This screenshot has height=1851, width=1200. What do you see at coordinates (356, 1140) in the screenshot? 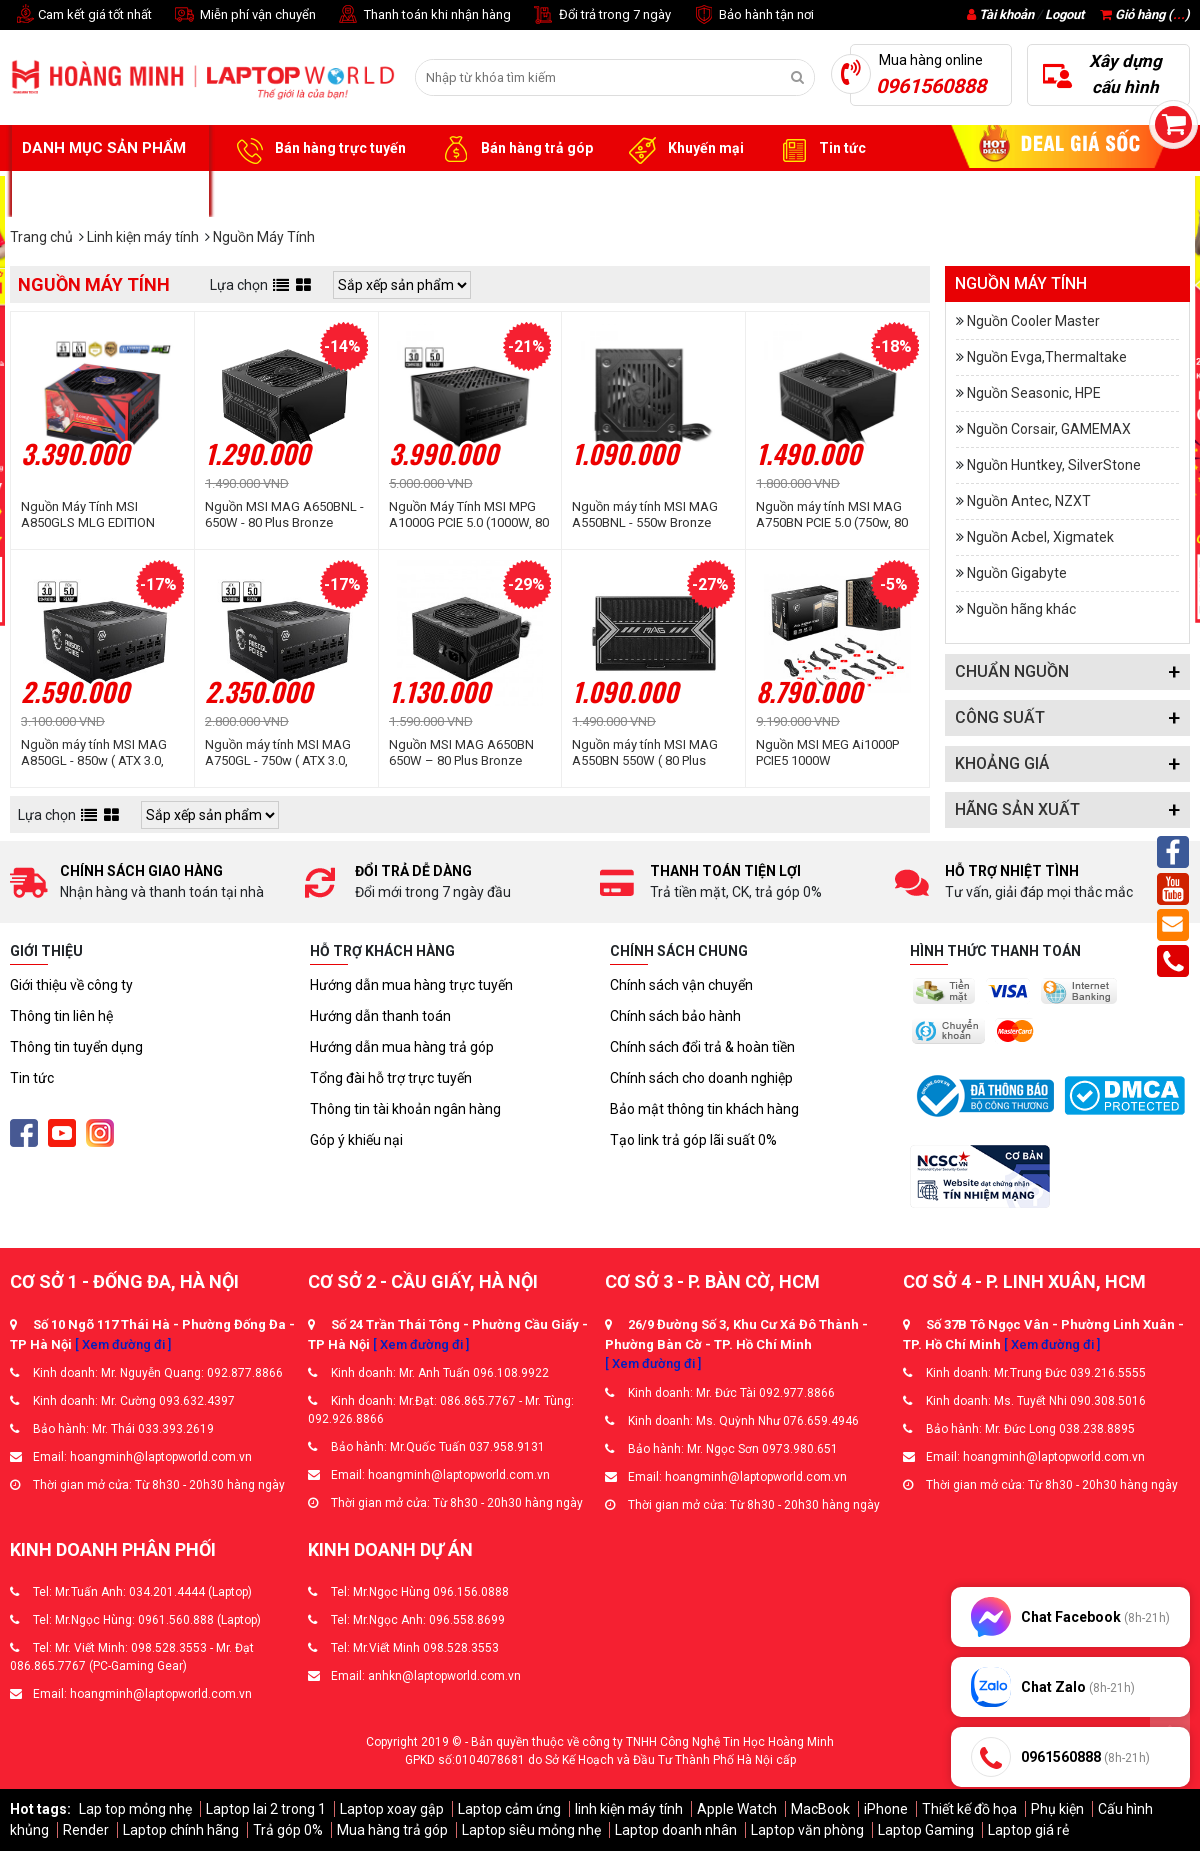
I see `Góp ý khiếu nại` at bounding box center [356, 1140].